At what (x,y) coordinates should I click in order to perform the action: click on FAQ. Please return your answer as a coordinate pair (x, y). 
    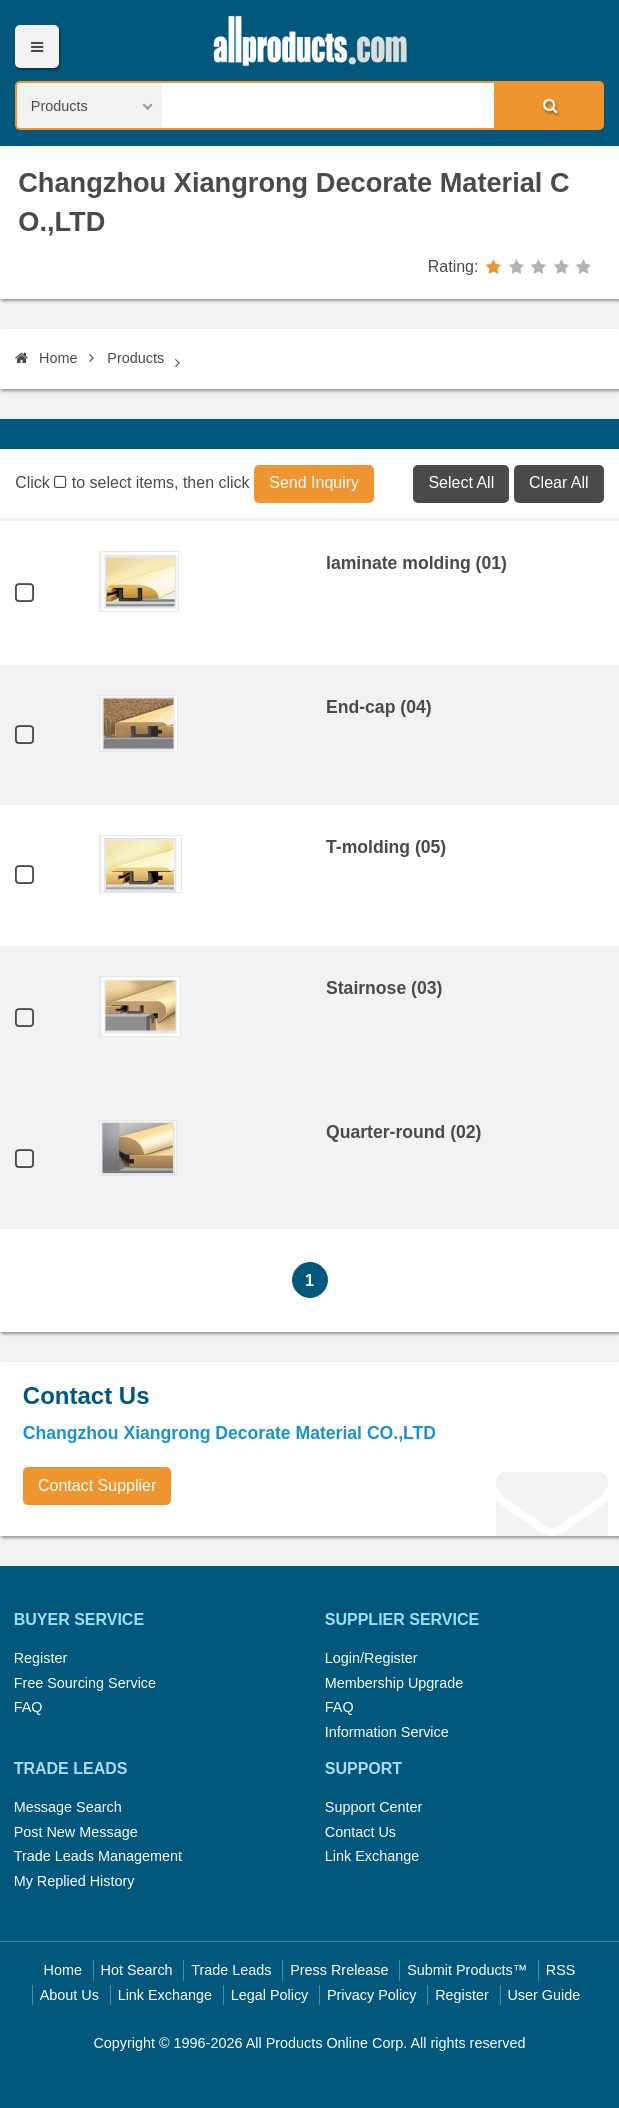
    Looking at the image, I should click on (28, 1707).